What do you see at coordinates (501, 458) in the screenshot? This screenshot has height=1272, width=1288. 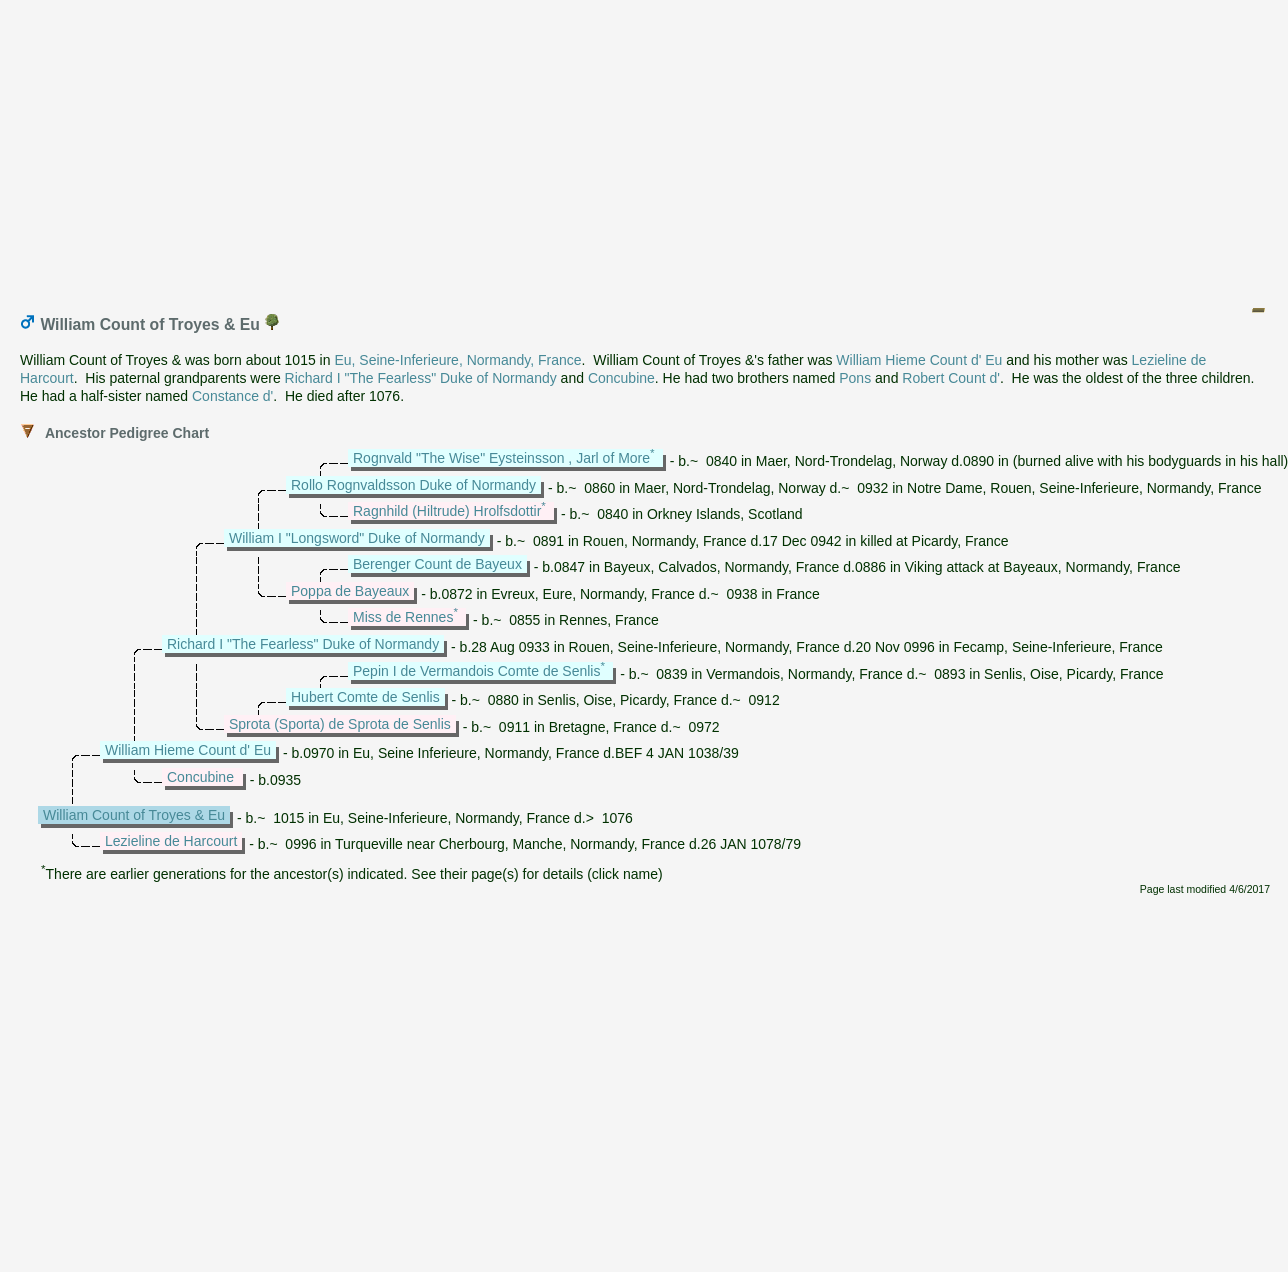 I see `Rognvald "The Wise" Eysteinsson , Jarl of More` at bounding box center [501, 458].